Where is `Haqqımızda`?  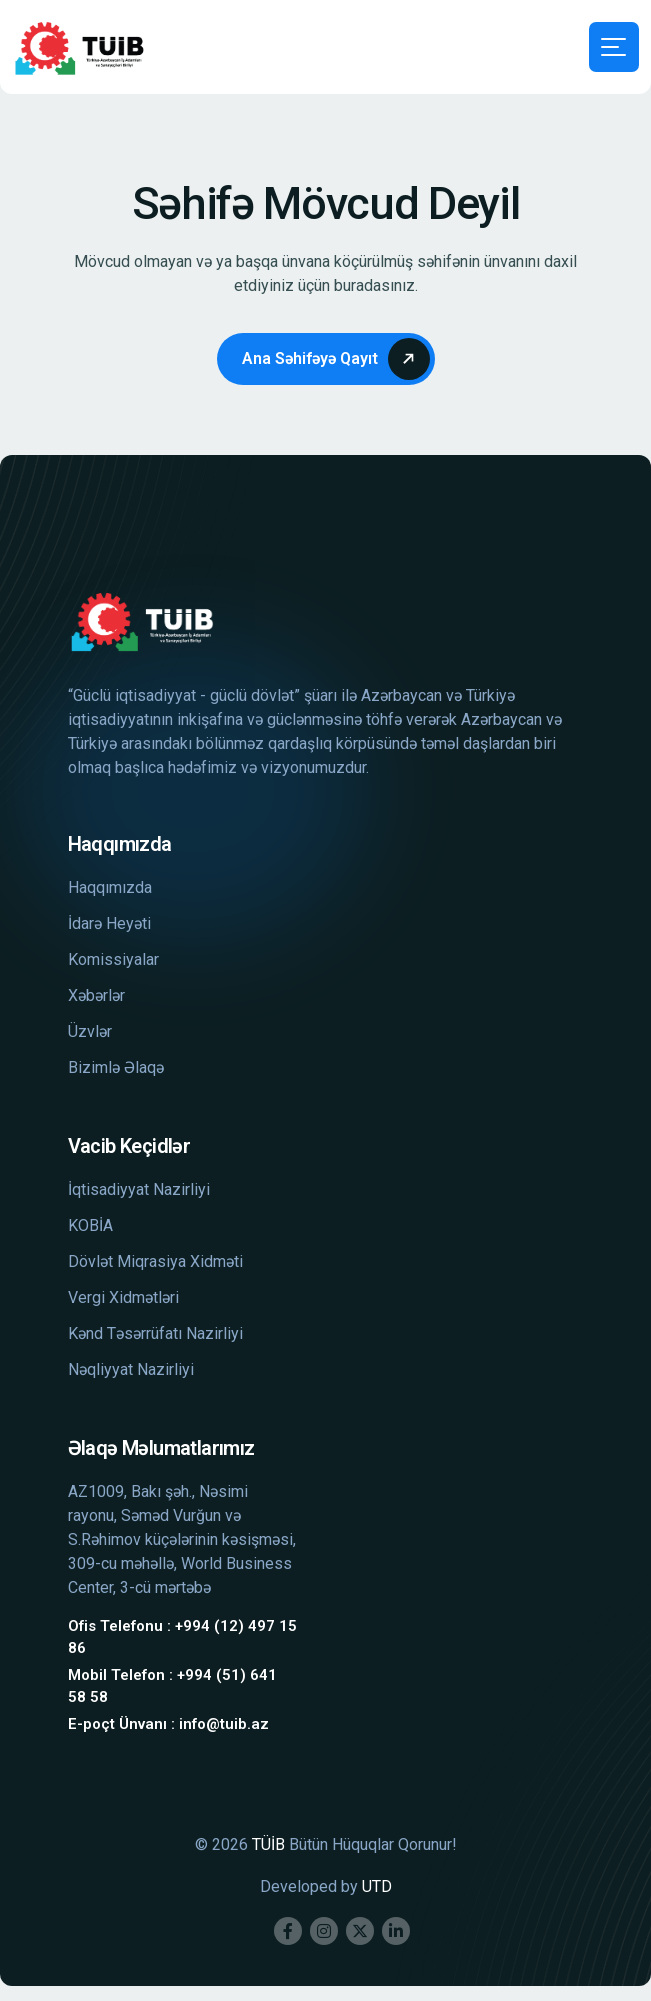 Haqqımızda is located at coordinates (110, 887).